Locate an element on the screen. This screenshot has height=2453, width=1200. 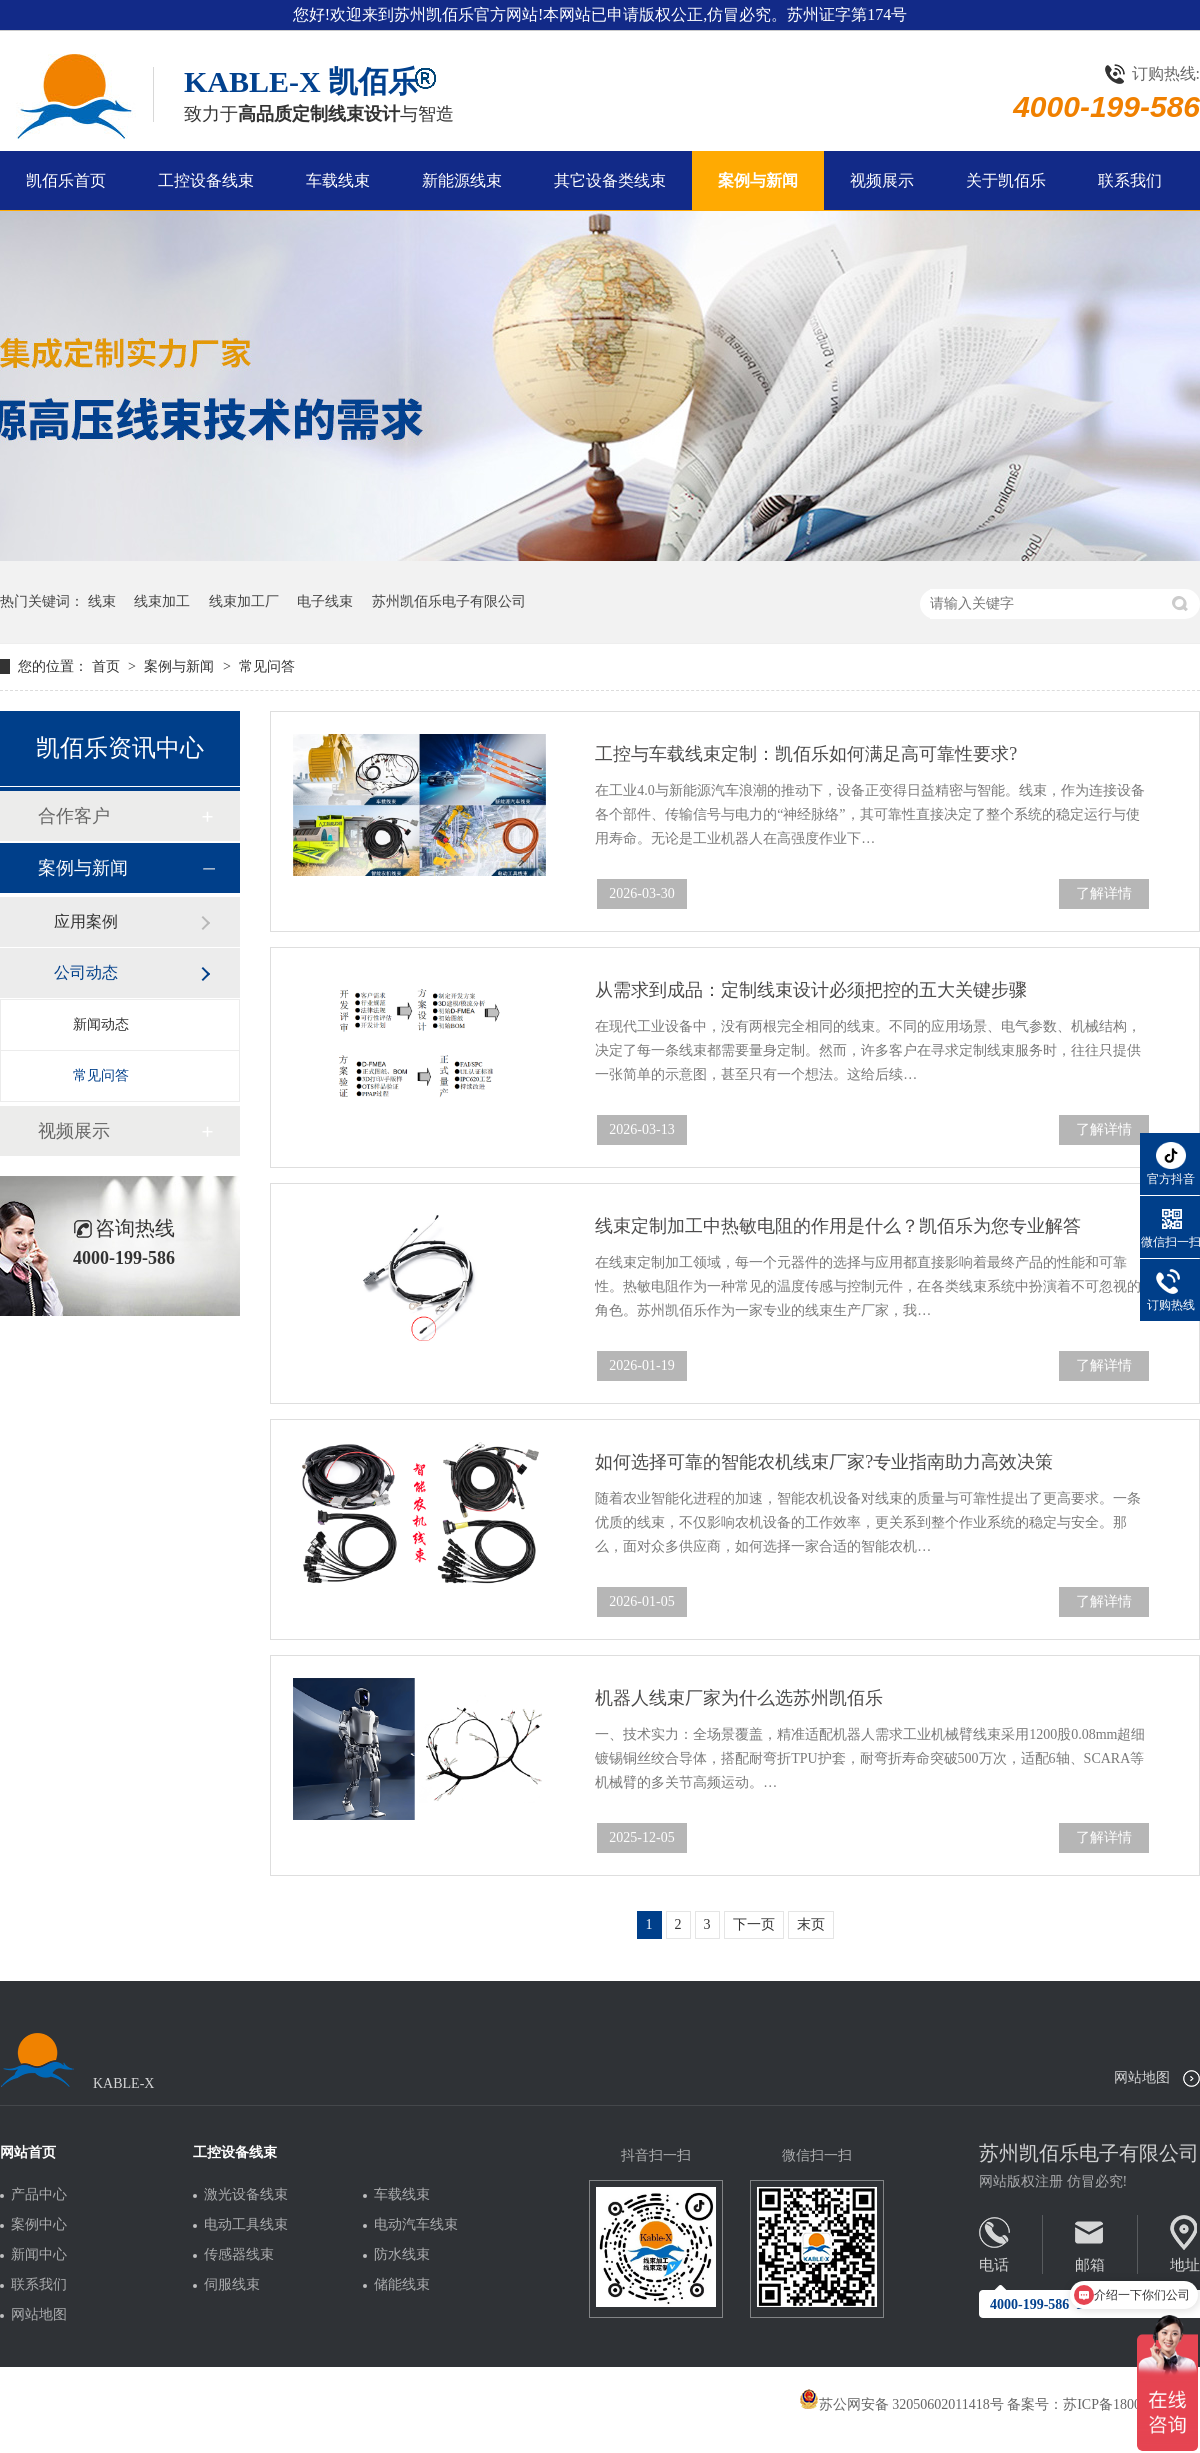
线束加工 is located at coordinates (162, 601).